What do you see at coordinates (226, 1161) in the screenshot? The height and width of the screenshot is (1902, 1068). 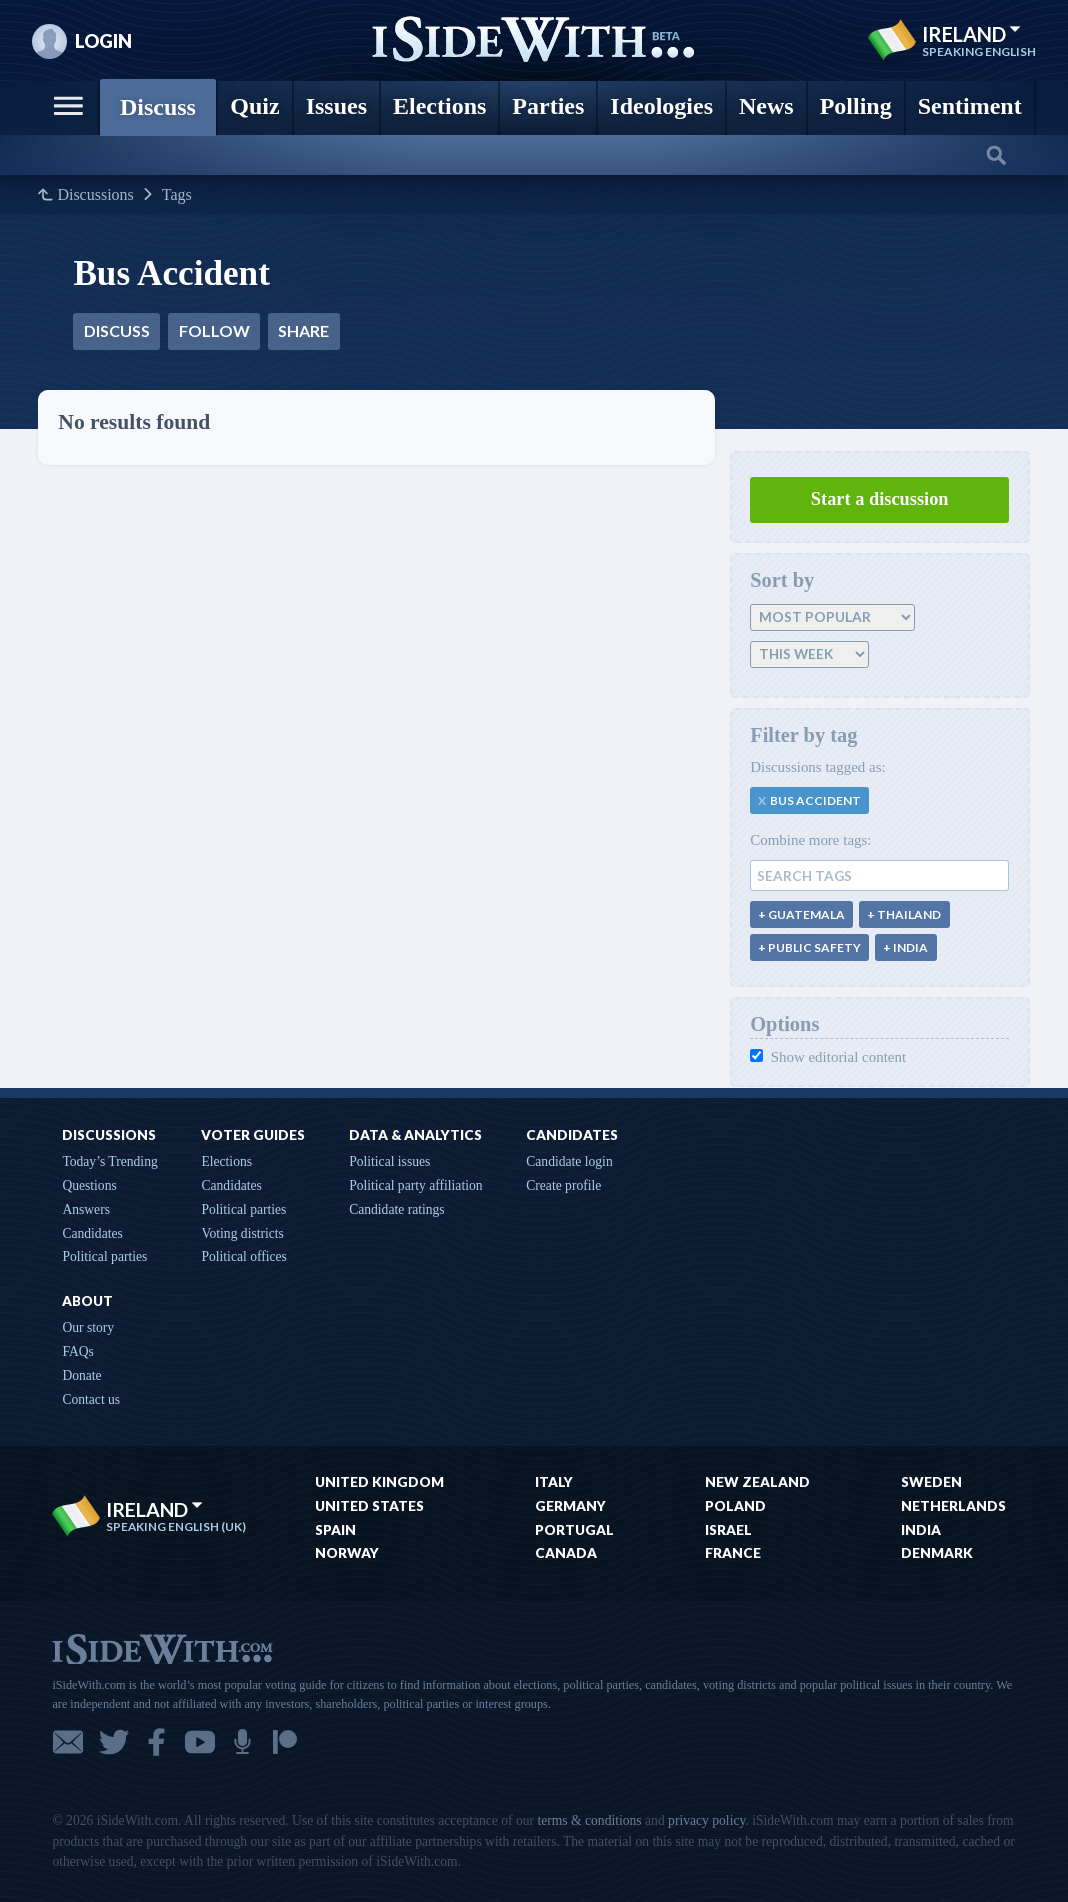 I see `Elections` at bounding box center [226, 1161].